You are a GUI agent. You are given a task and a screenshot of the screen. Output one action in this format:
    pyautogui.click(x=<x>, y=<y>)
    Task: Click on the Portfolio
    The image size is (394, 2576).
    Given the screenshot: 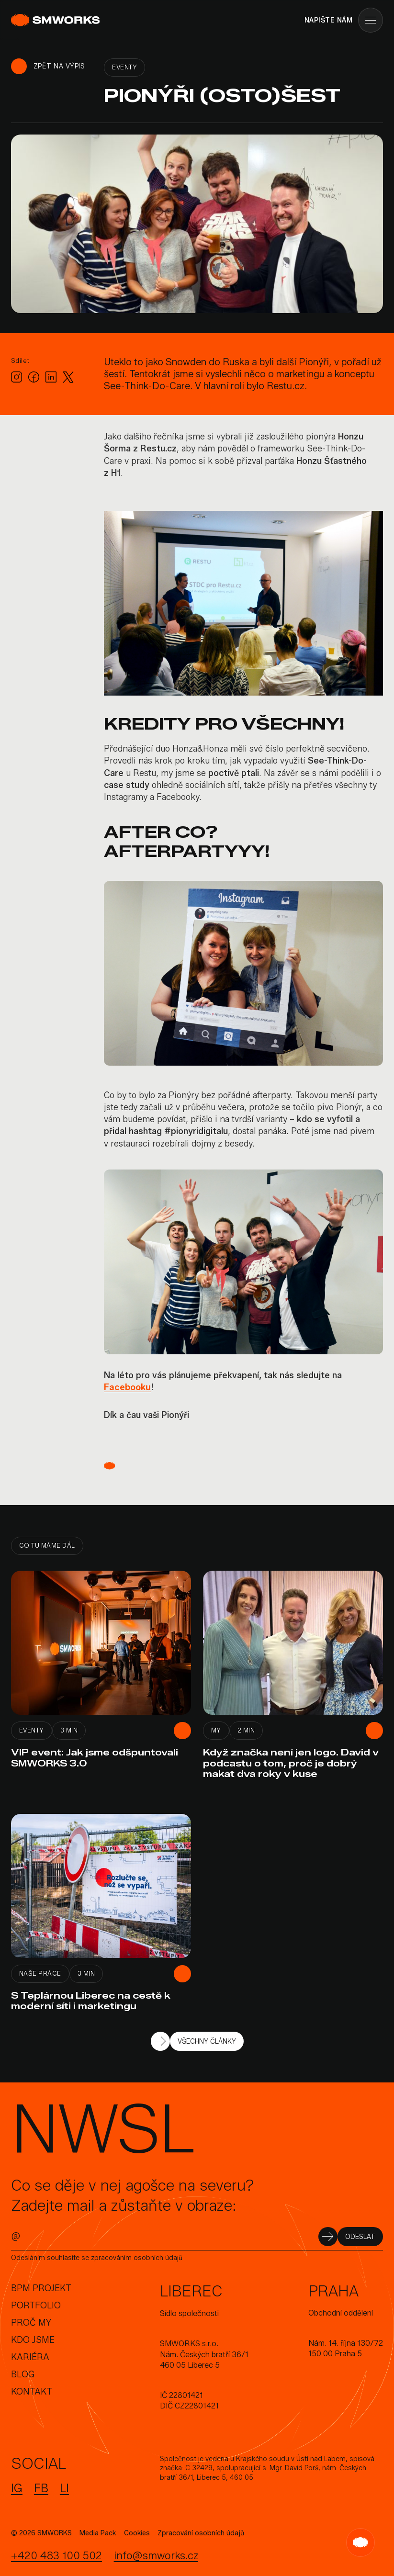 What is the action you would take?
    pyautogui.click(x=36, y=2305)
    